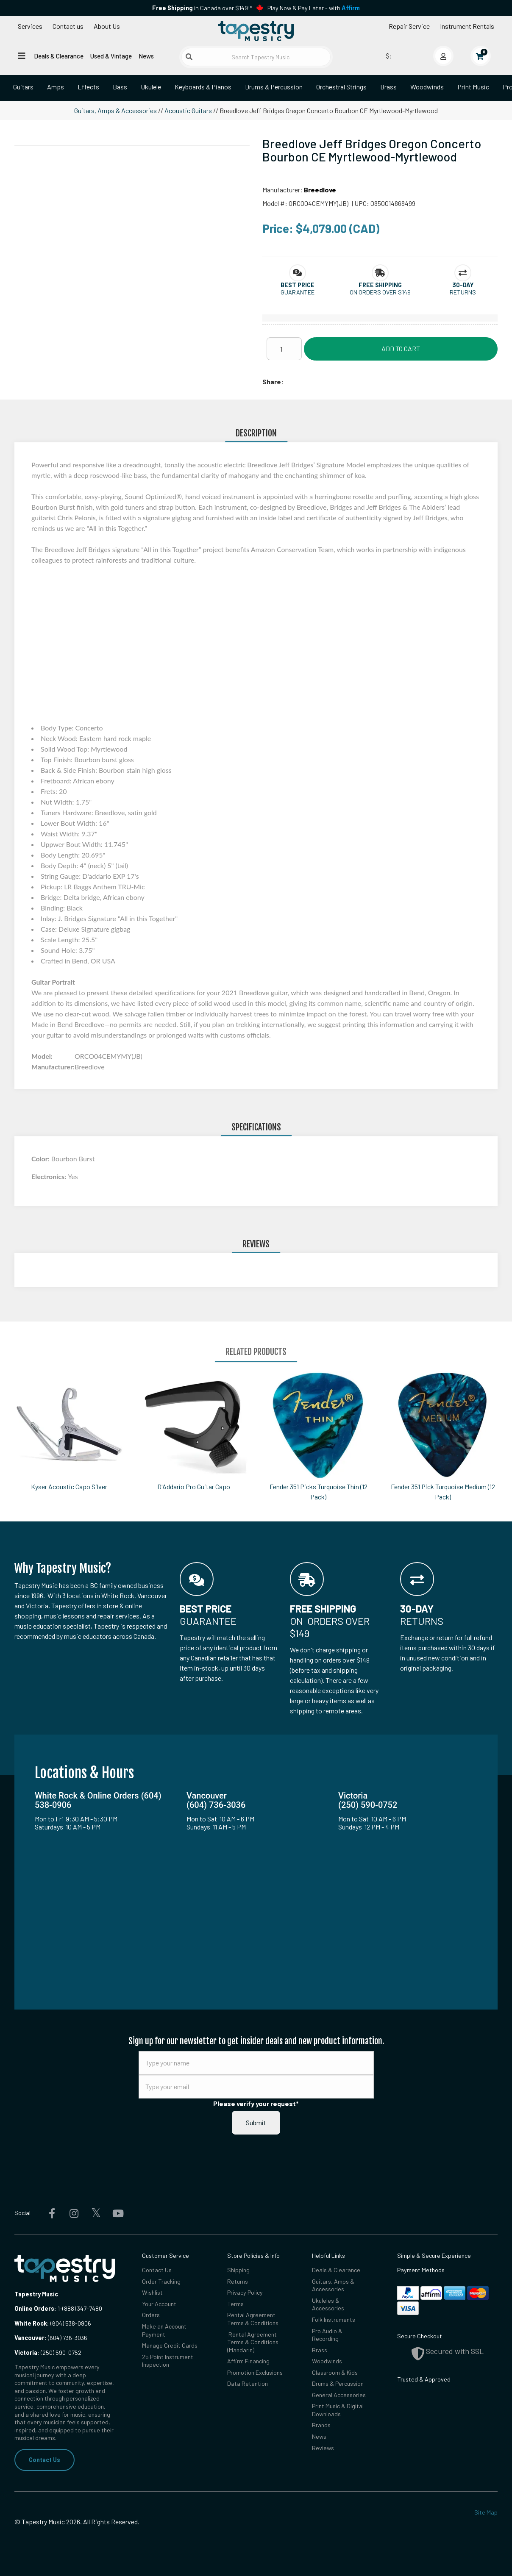  What do you see at coordinates (328, 2304) in the screenshot?
I see `Ukuleles & Accessories` at bounding box center [328, 2304].